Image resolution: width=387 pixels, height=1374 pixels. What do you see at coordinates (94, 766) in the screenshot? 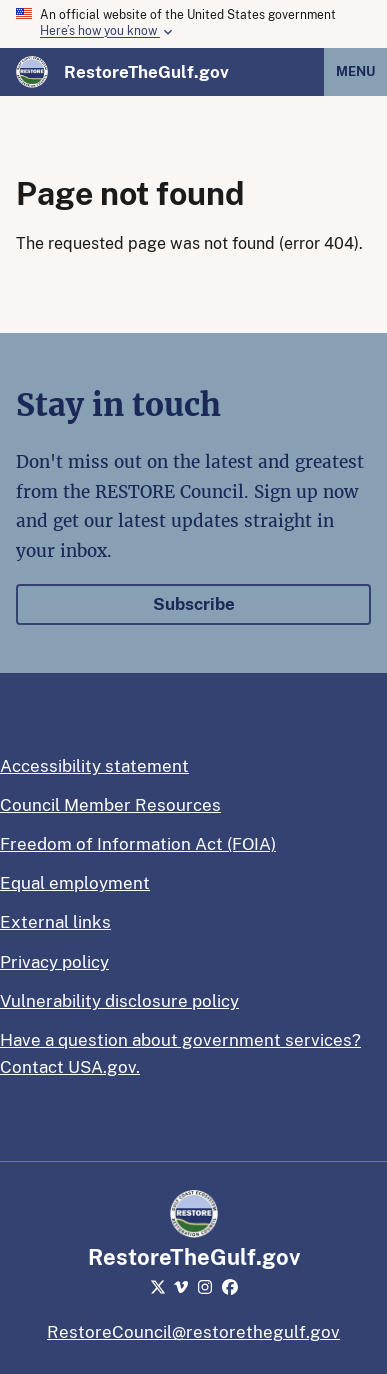
I see `Accessibility statement` at bounding box center [94, 766].